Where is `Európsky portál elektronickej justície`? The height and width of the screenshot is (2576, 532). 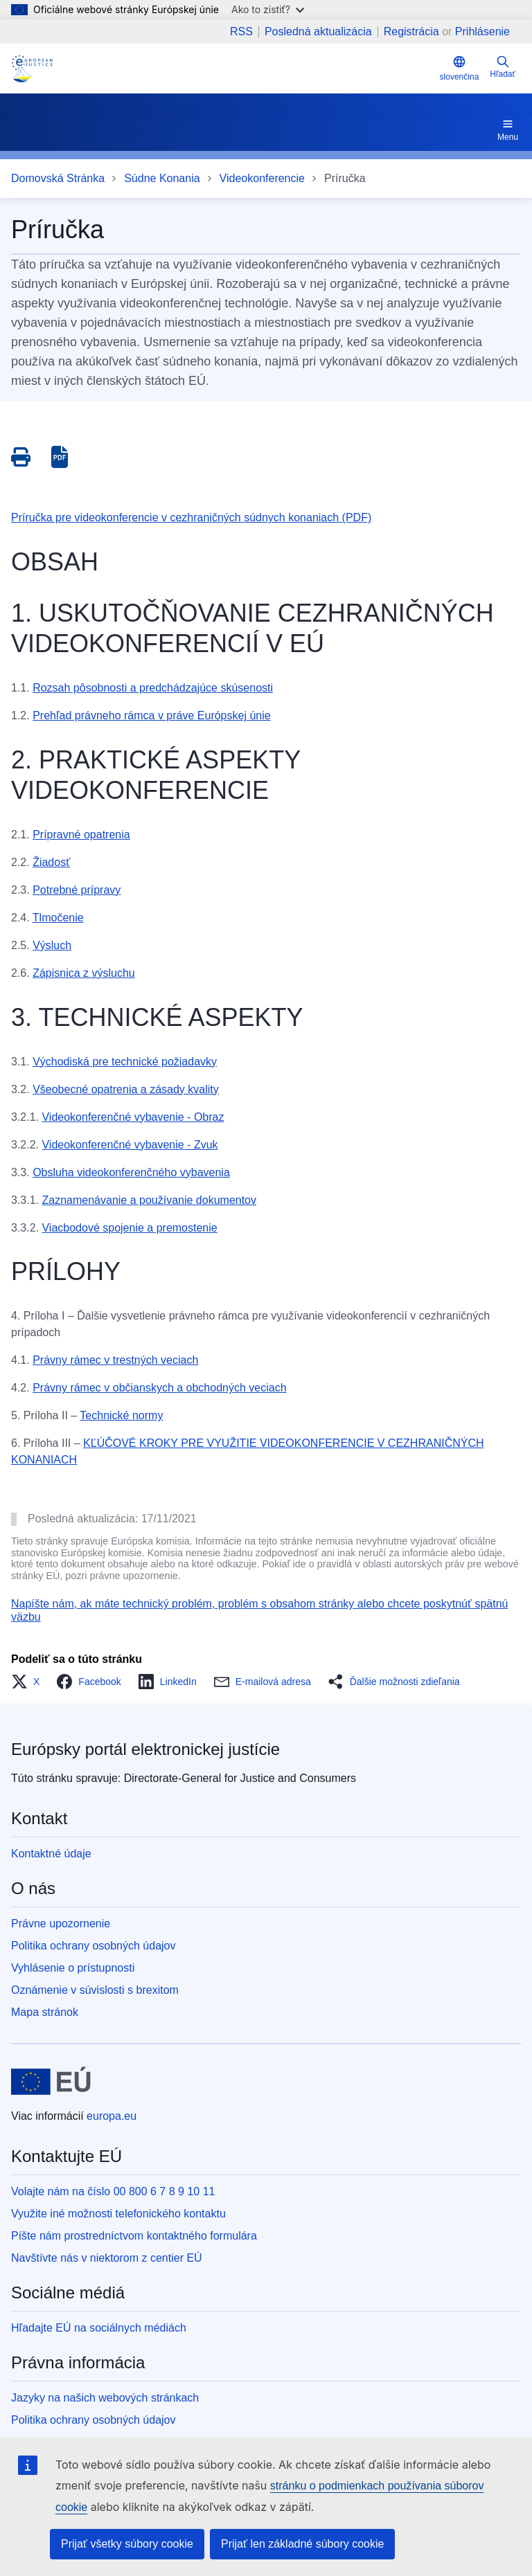
Európsky portál elektronickej justície is located at coordinates (145, 1749).